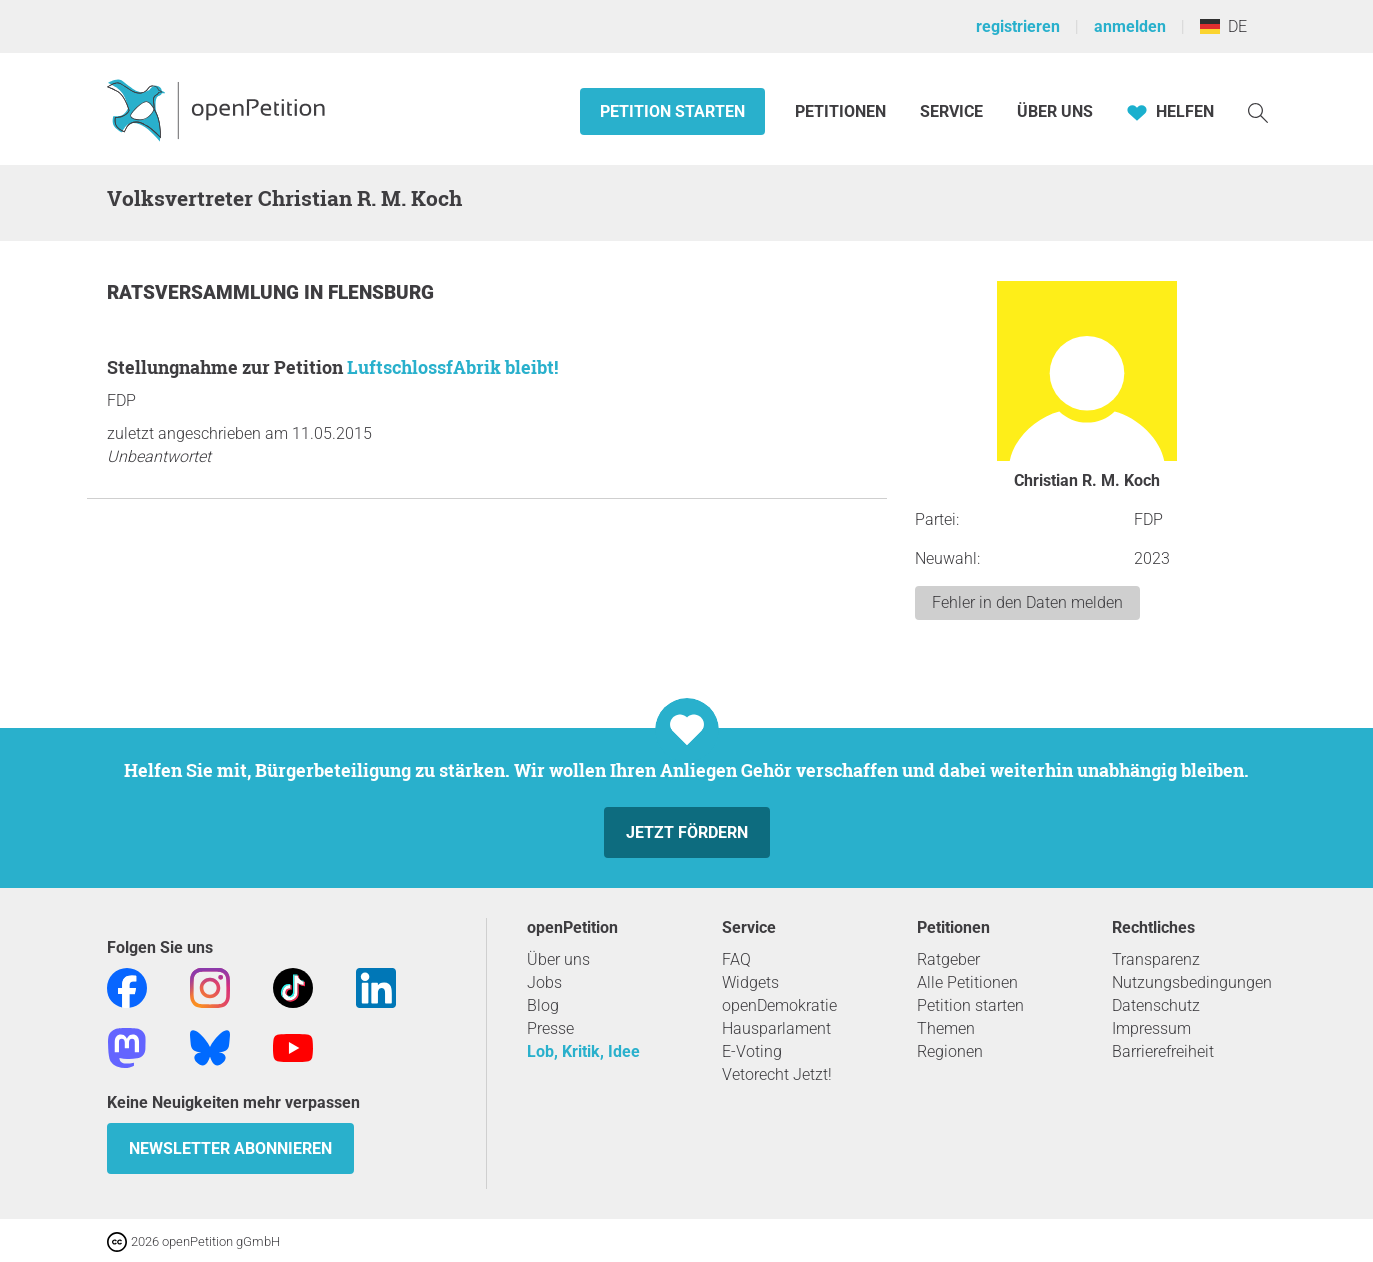 The height and width of the screenshot is (1262, 1373). What do you see at coordinates (1192, 982) in the screenshot?
I see `Nutzungsbedingungen` at bounding box center [1192, 982].